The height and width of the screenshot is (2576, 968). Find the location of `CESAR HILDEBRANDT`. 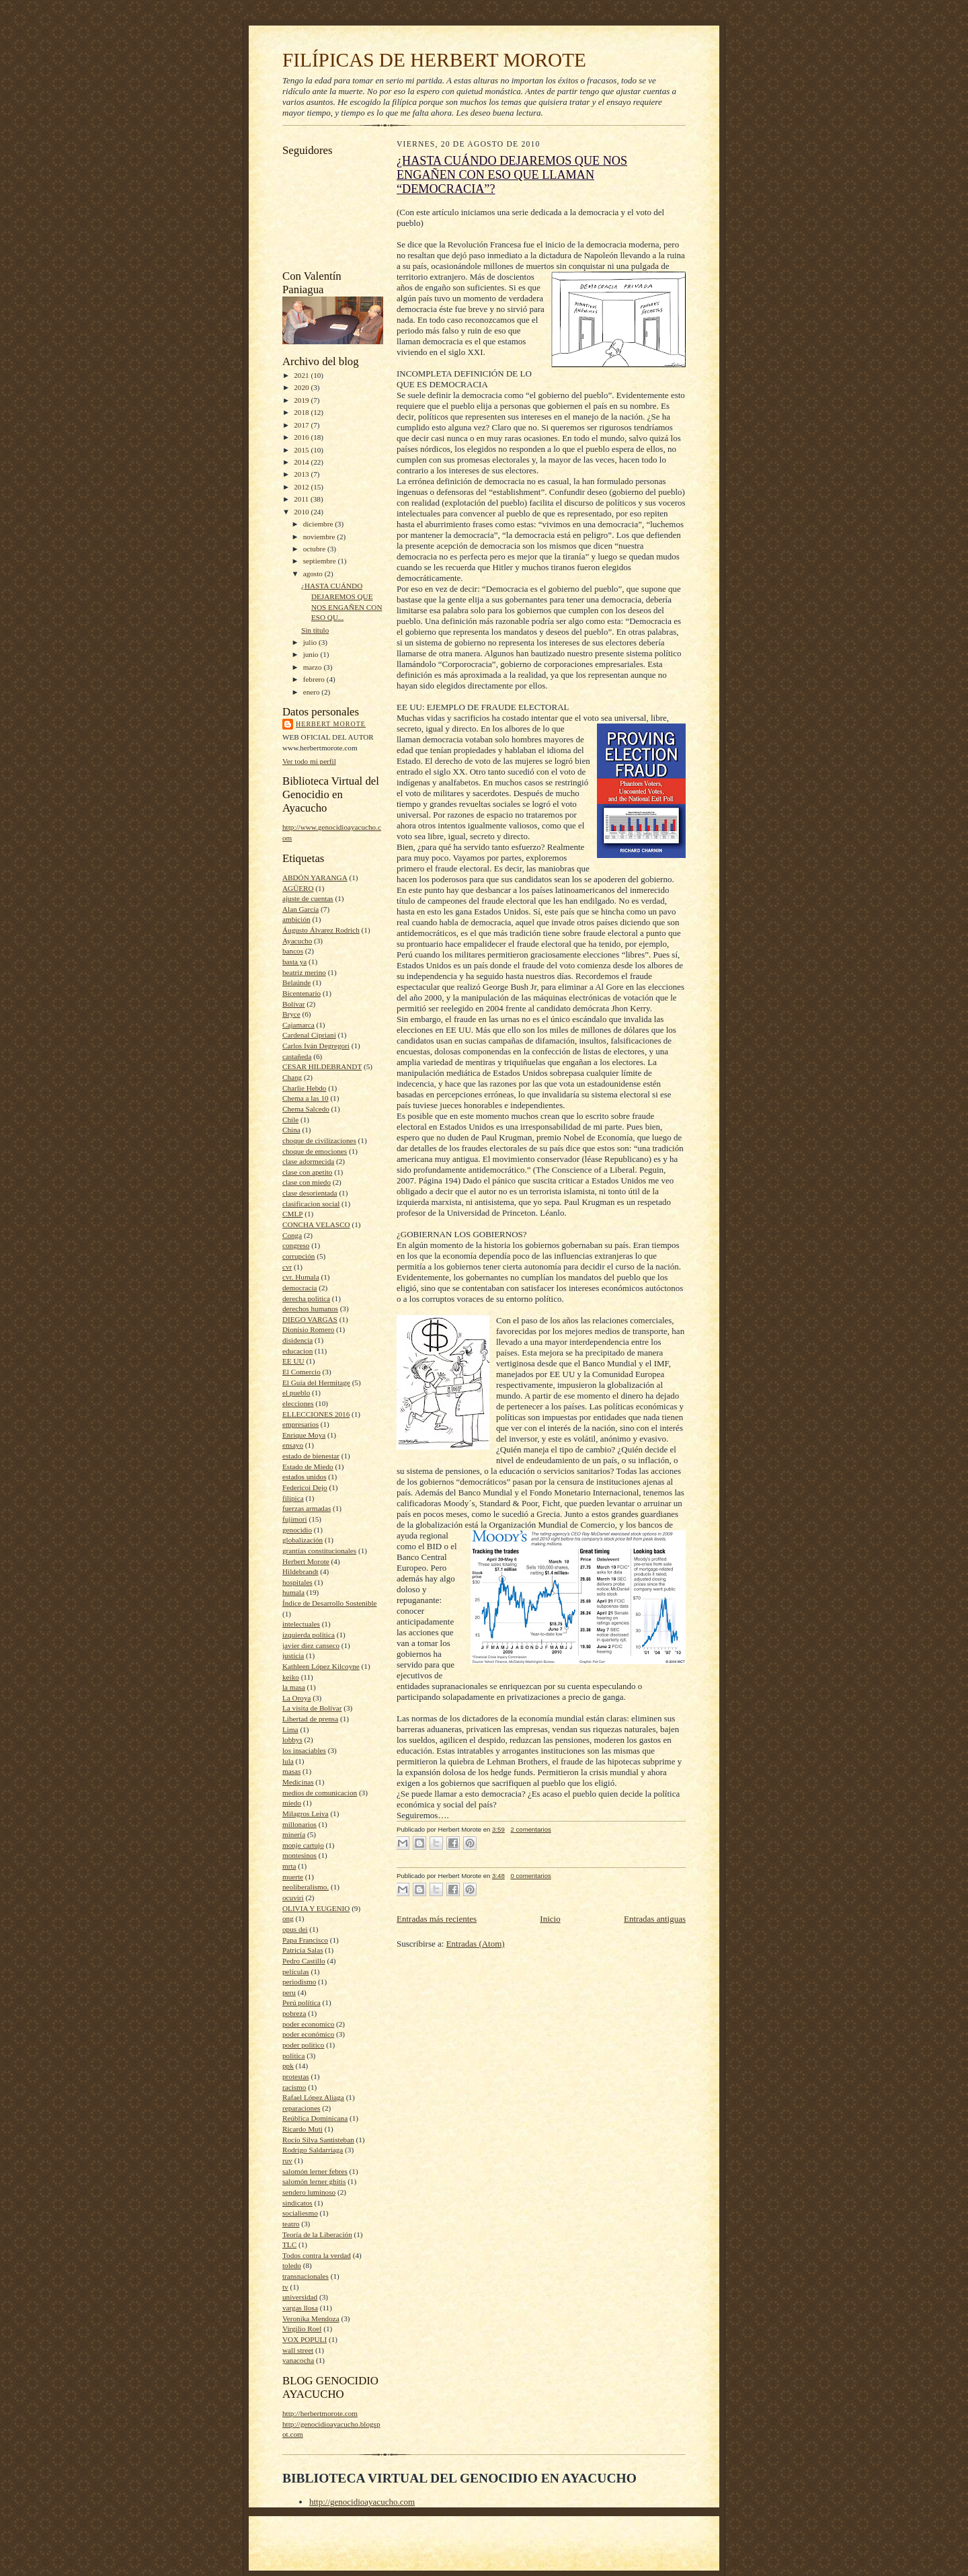

CESAR HILDEBRANDT is located at coordinates (322, 1066).